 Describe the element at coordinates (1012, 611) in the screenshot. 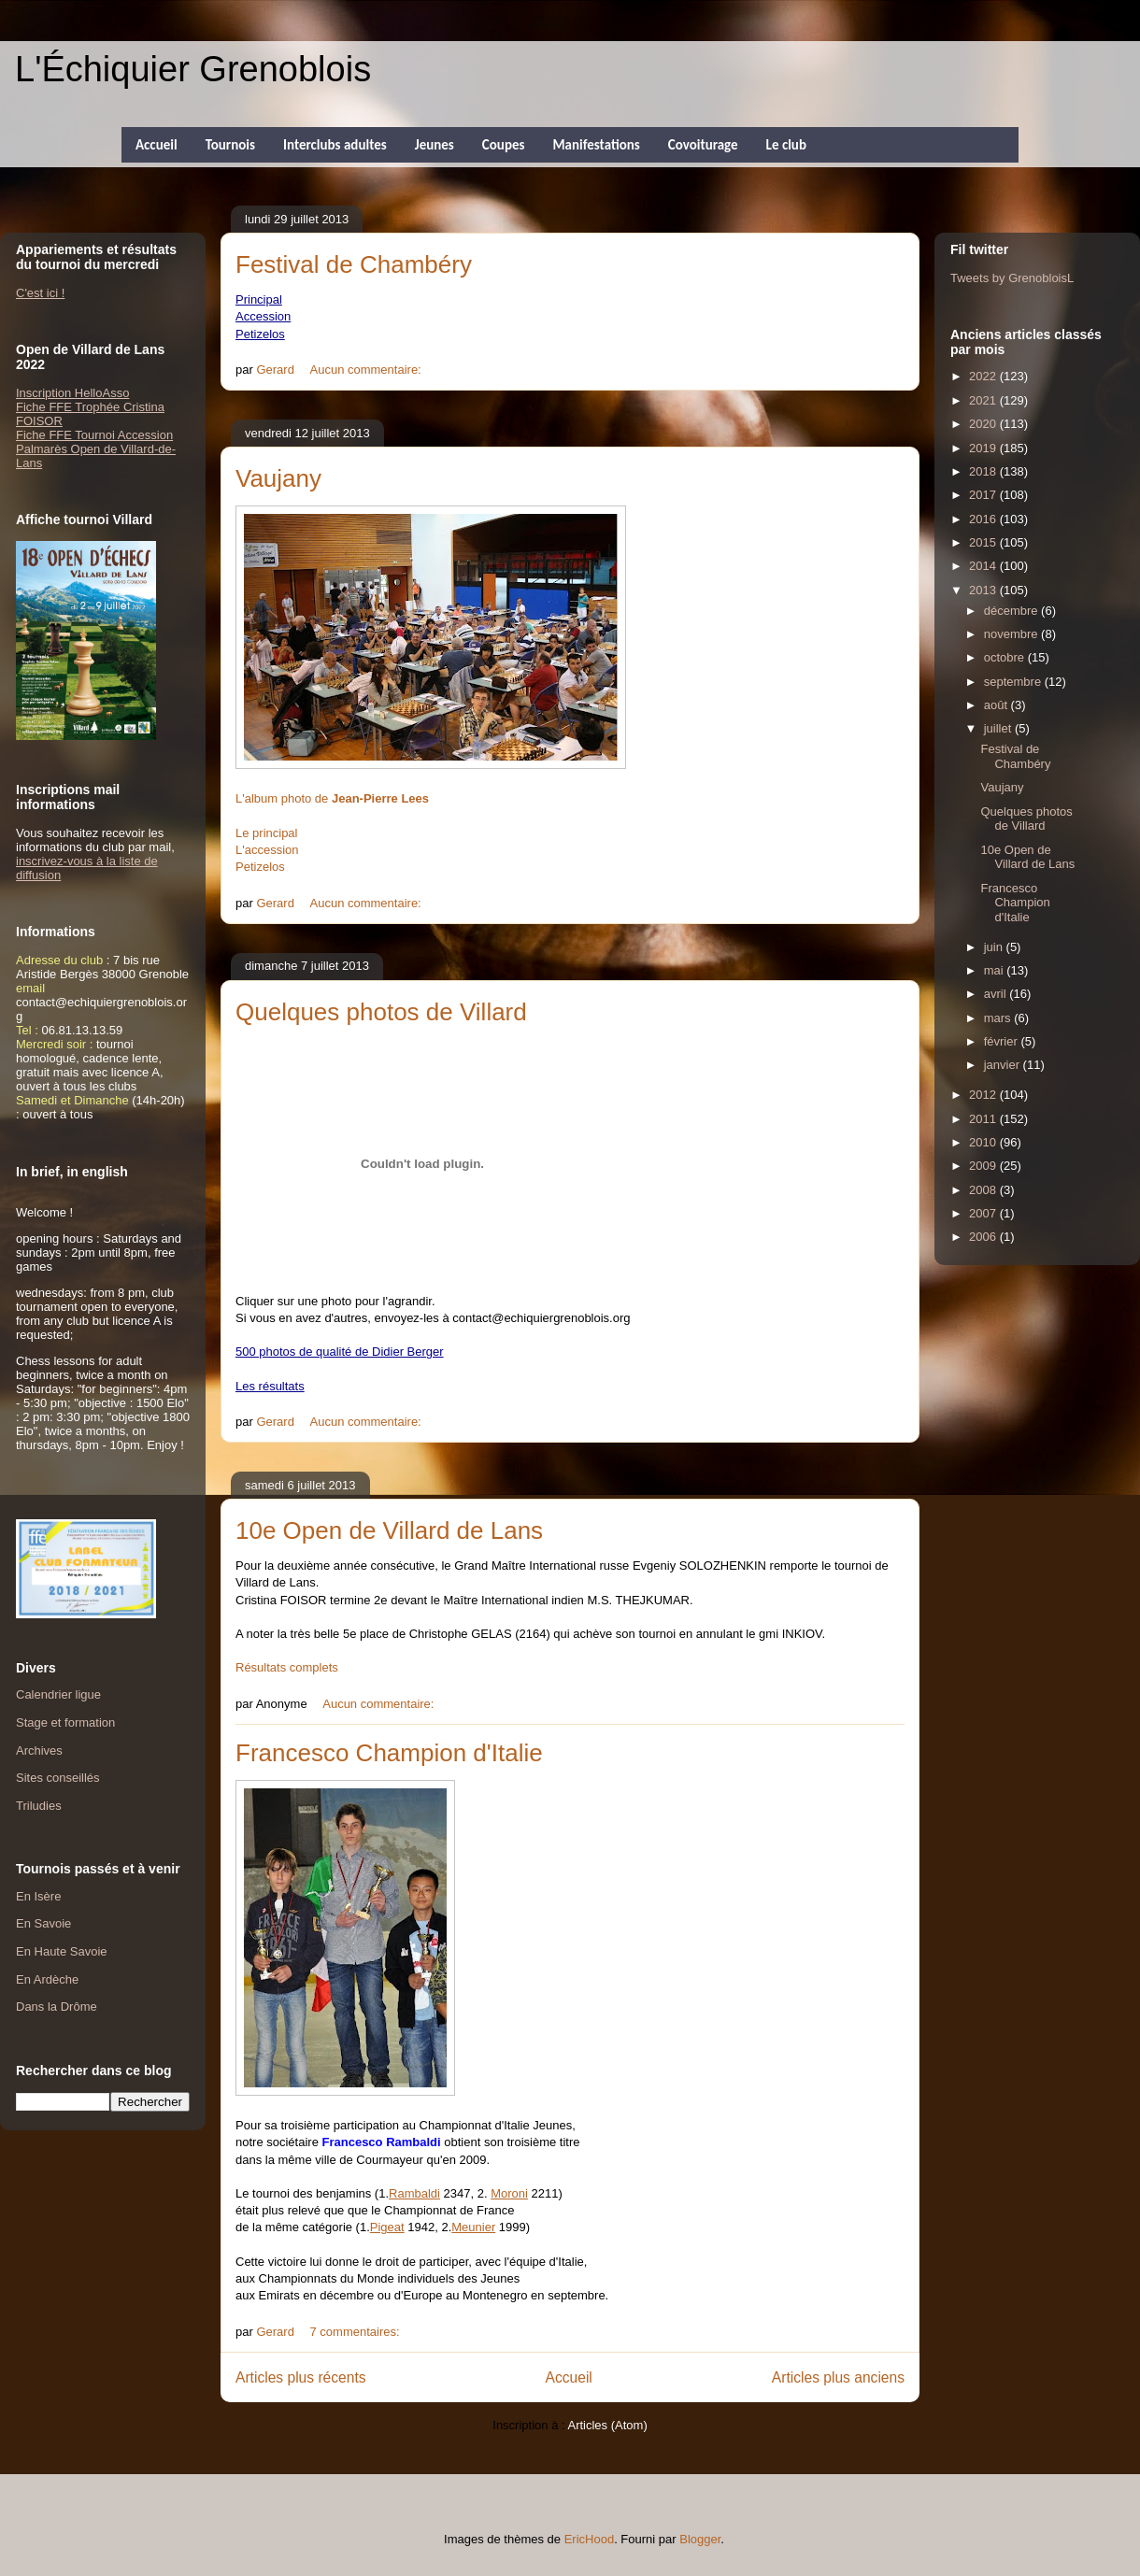

I see `décembre` at that location.